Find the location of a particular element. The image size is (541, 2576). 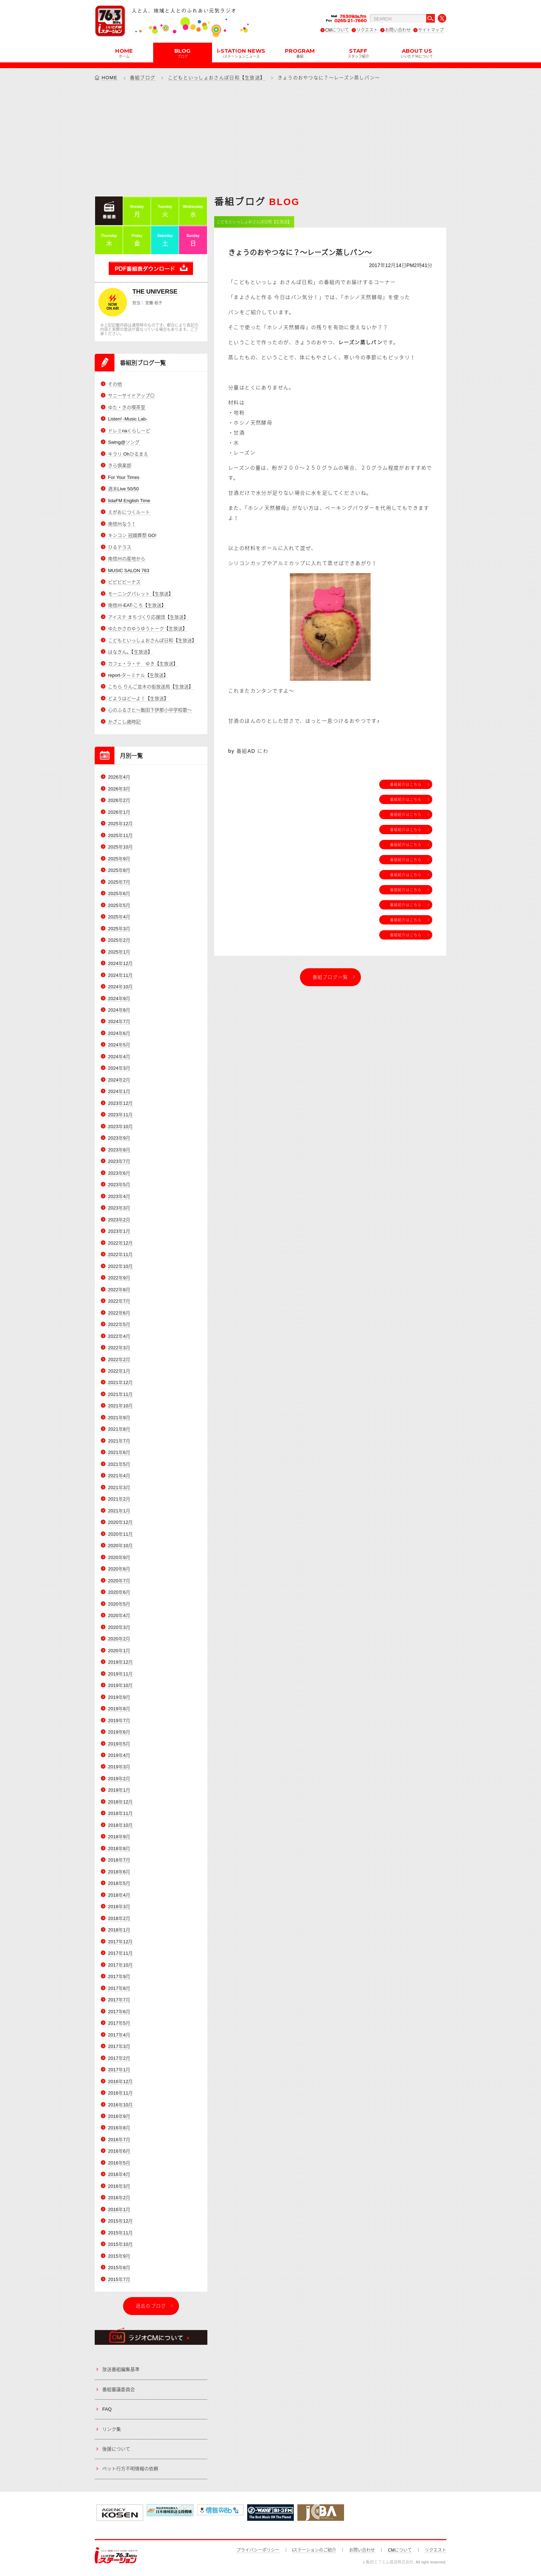

こどもといっしょおさんぽ日和【生放送】 is located at coordinates (216, 77).